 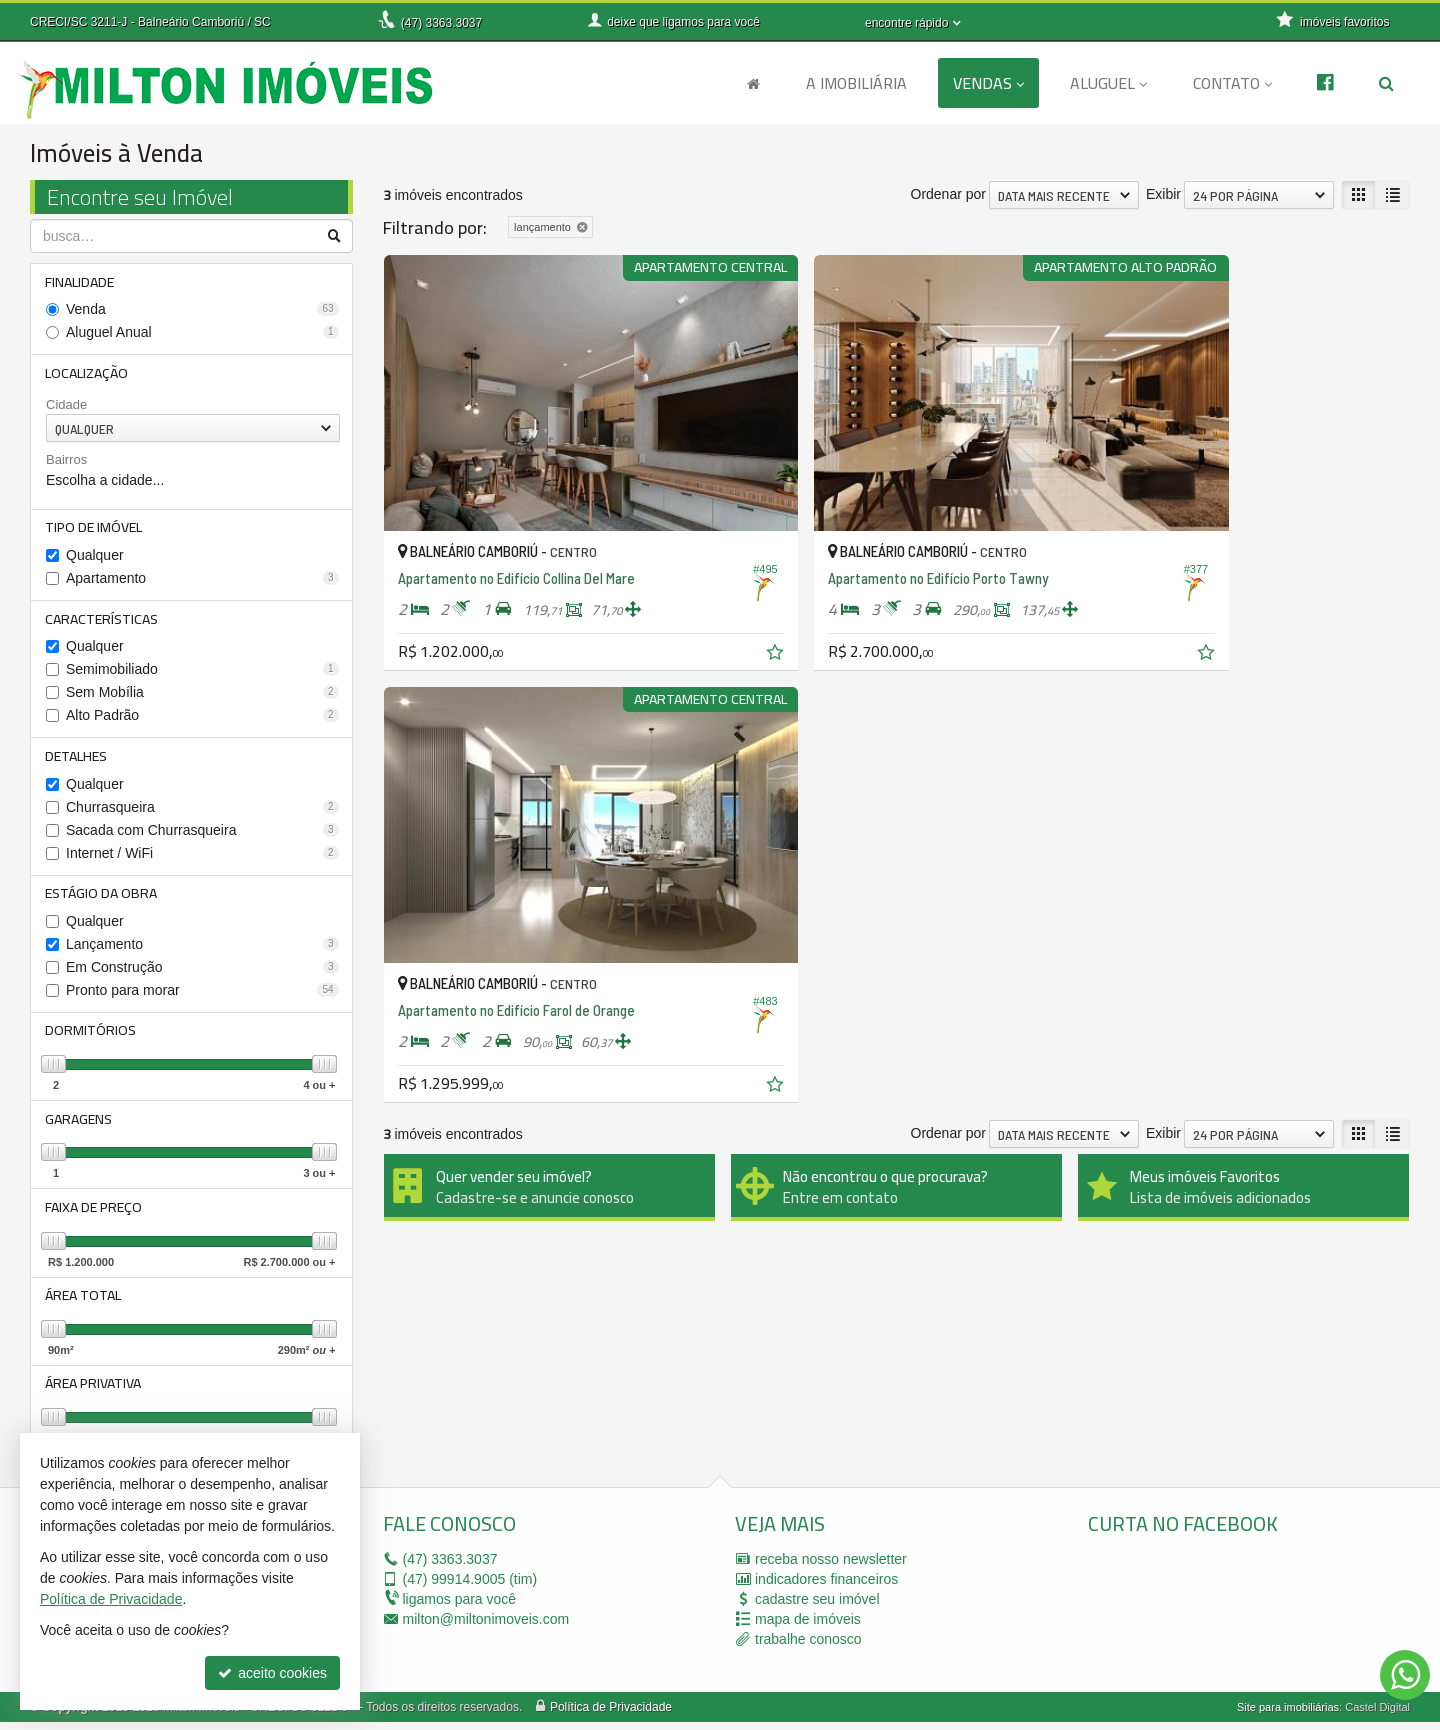 I want to click on Pronto para morar, so click(x=202, y=994).